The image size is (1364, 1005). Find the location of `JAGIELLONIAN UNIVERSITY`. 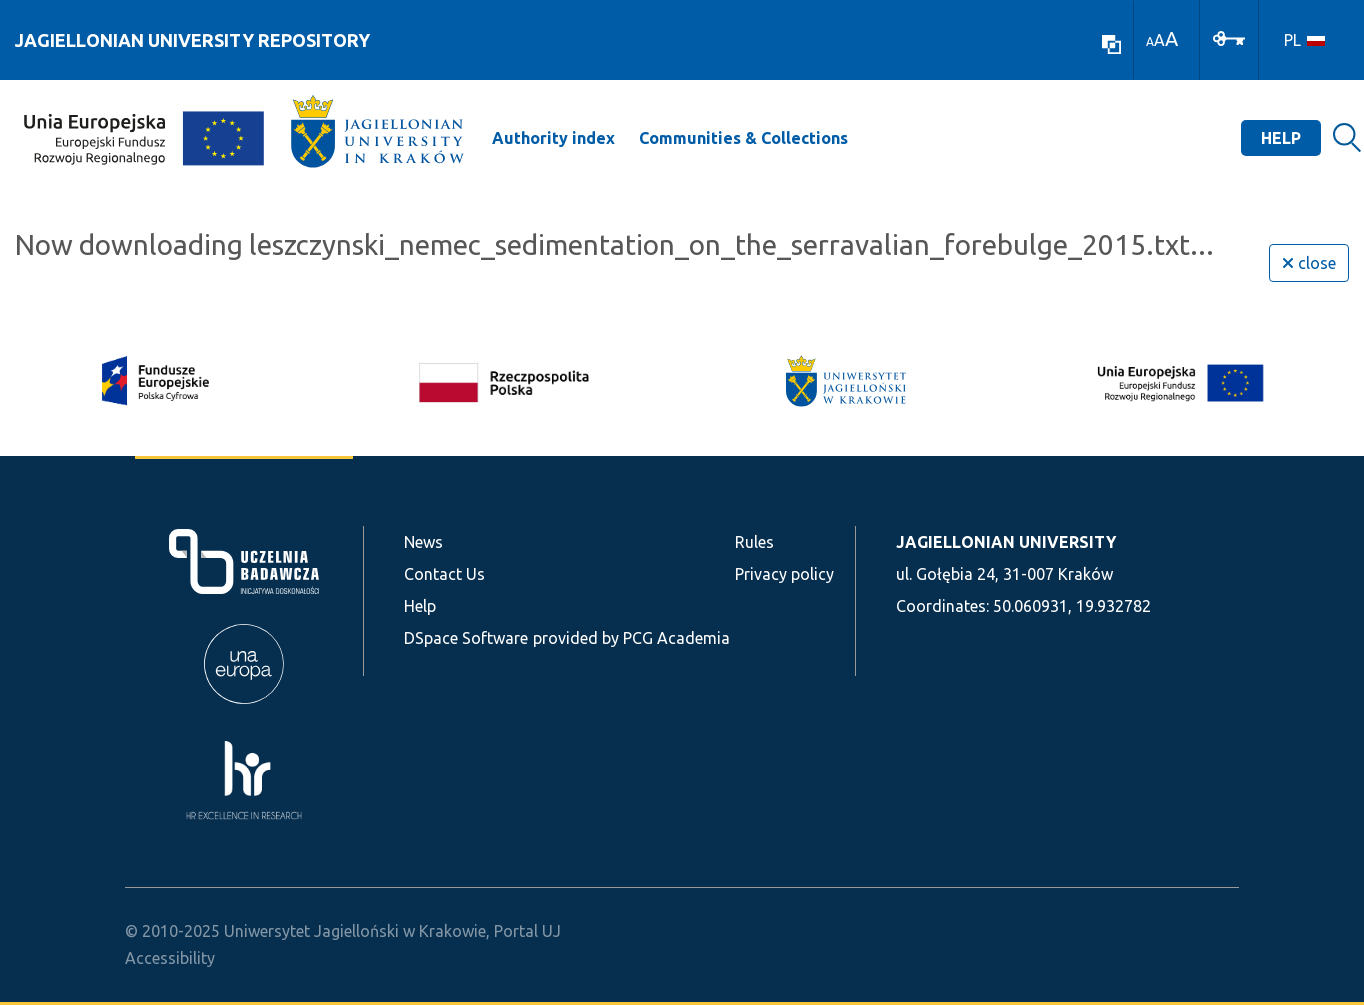

JAGIELLONIAN UNIVERSITY is located at coordinates (1006, 542).